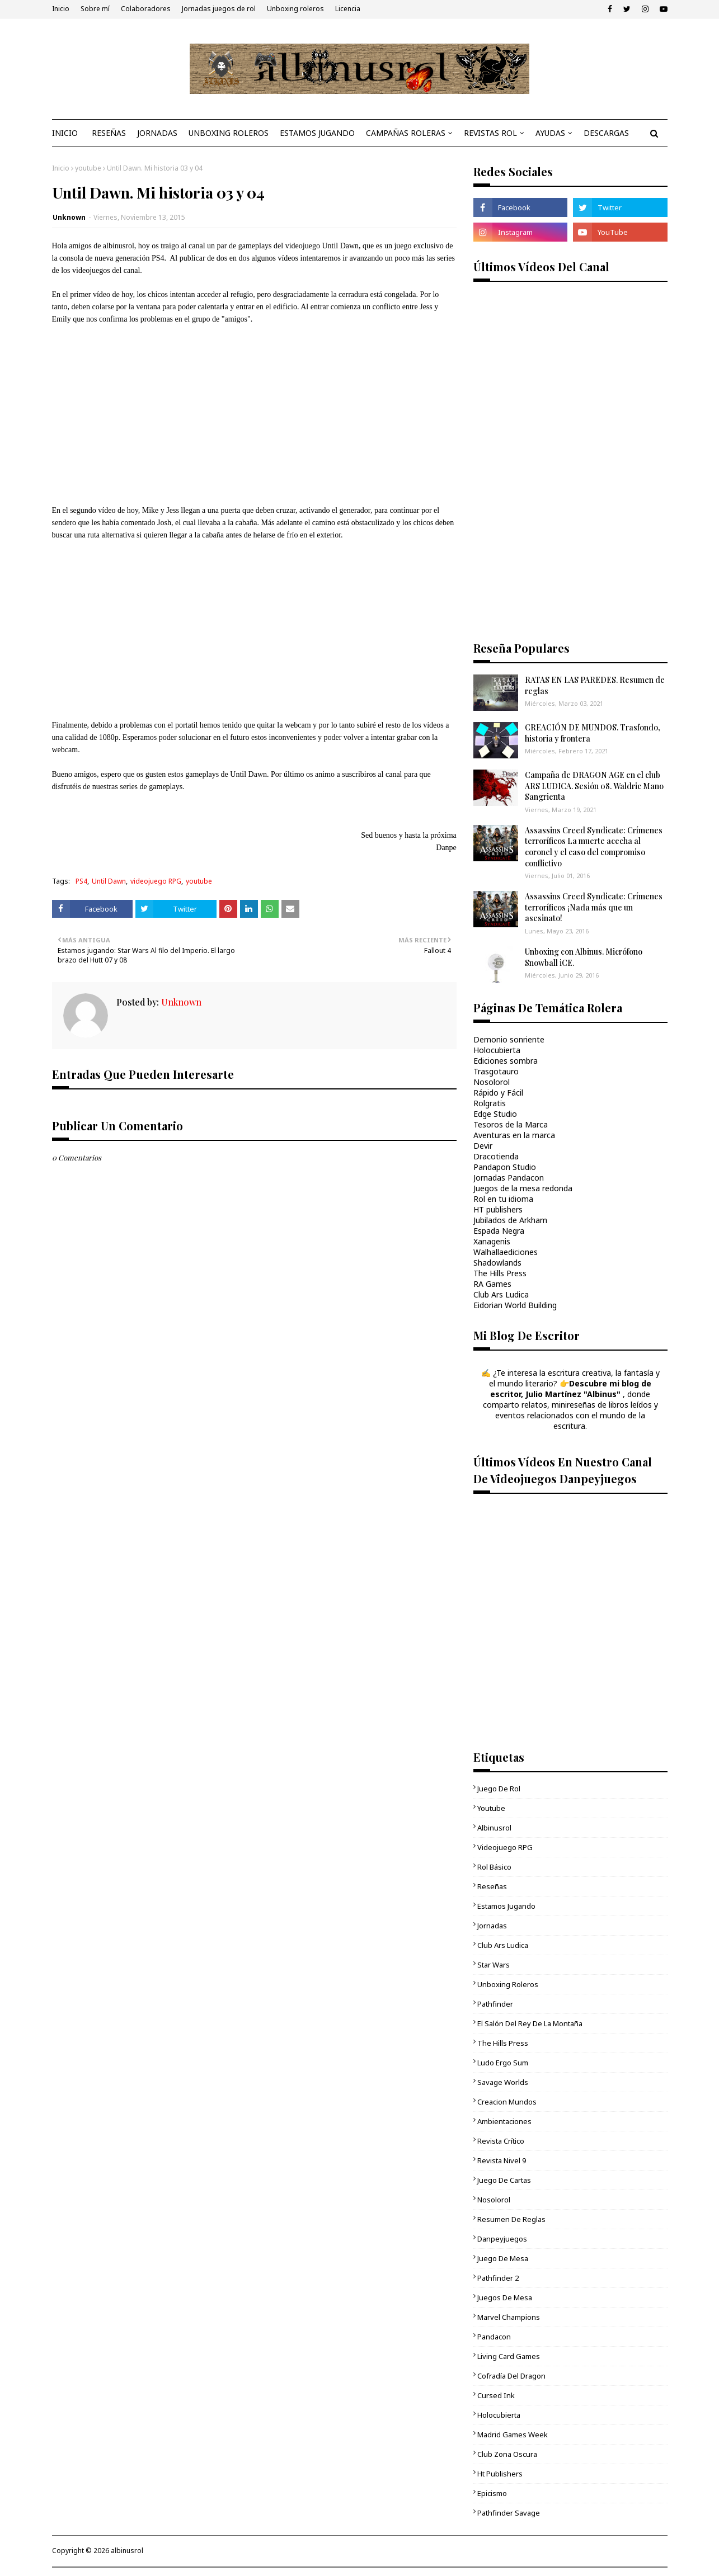  I want to click on videojuego RPG, so click(155, 881).